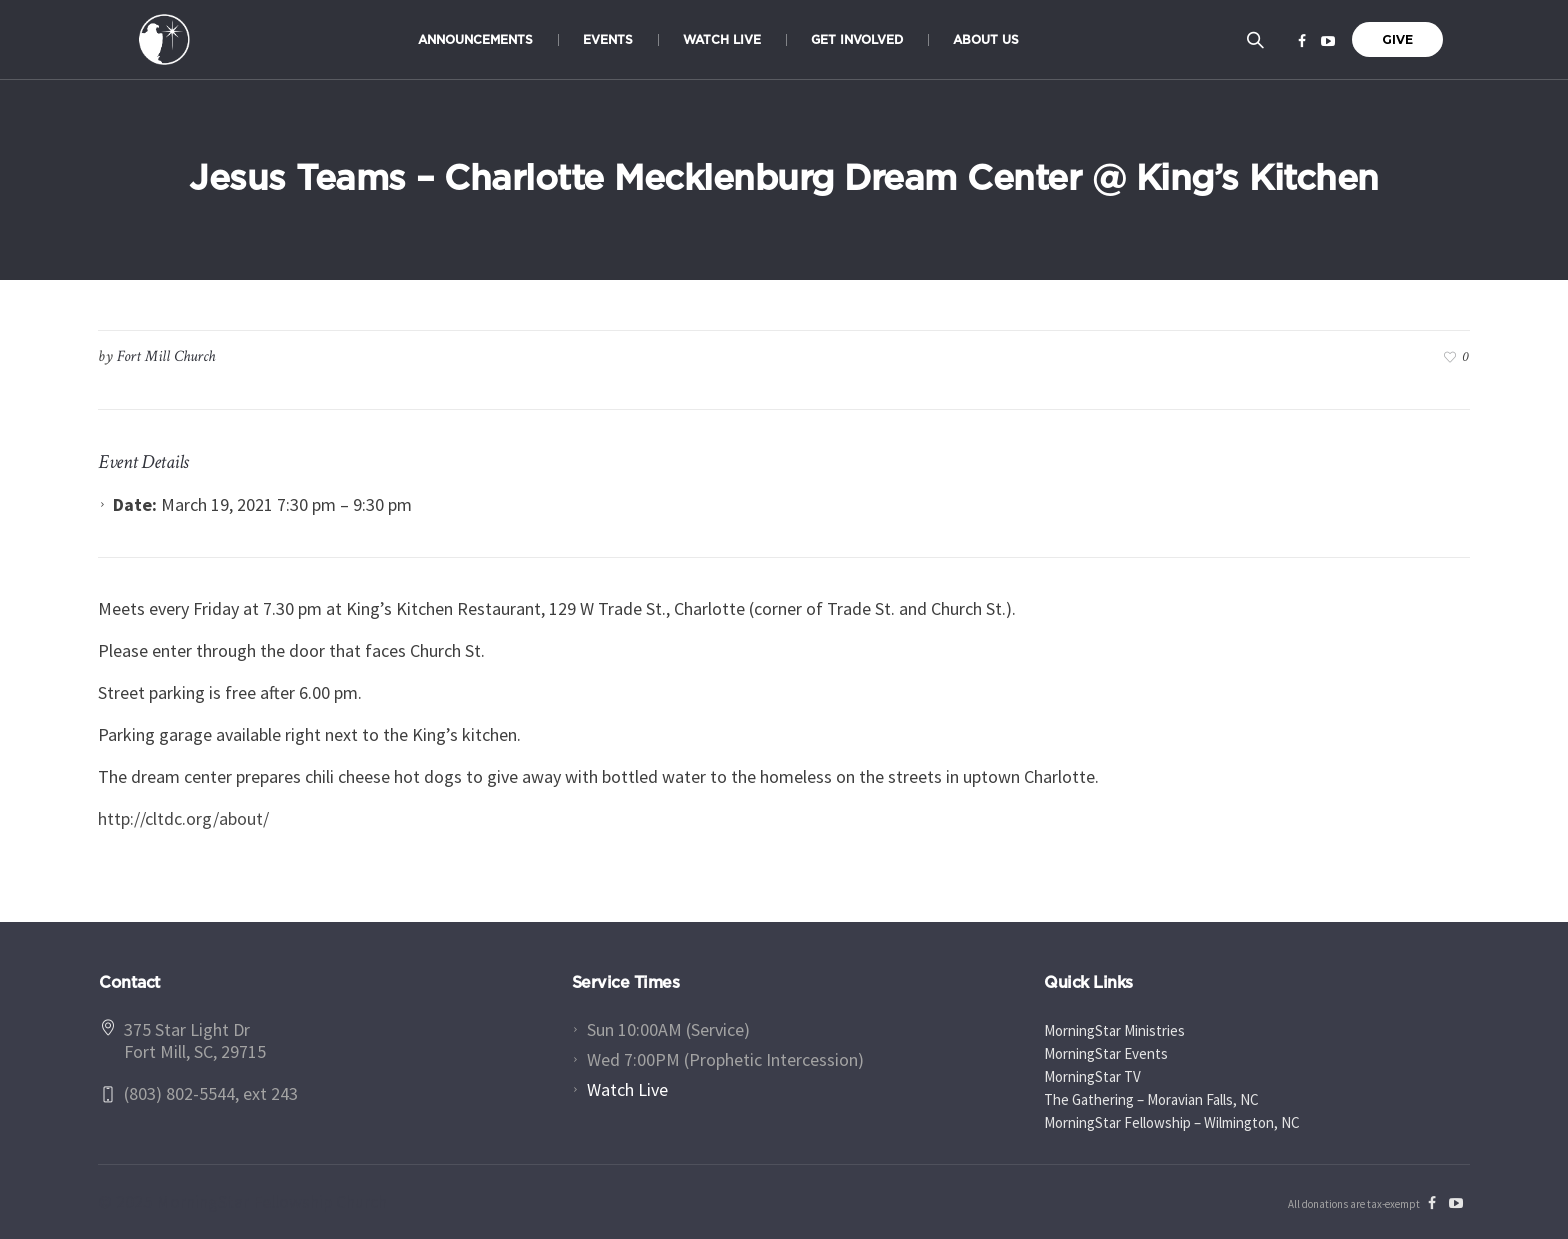 Image resolution: width=1568 pixels, height=1239 pixels. I want to click on http://cltdc.org/about/, so click(183, 818).